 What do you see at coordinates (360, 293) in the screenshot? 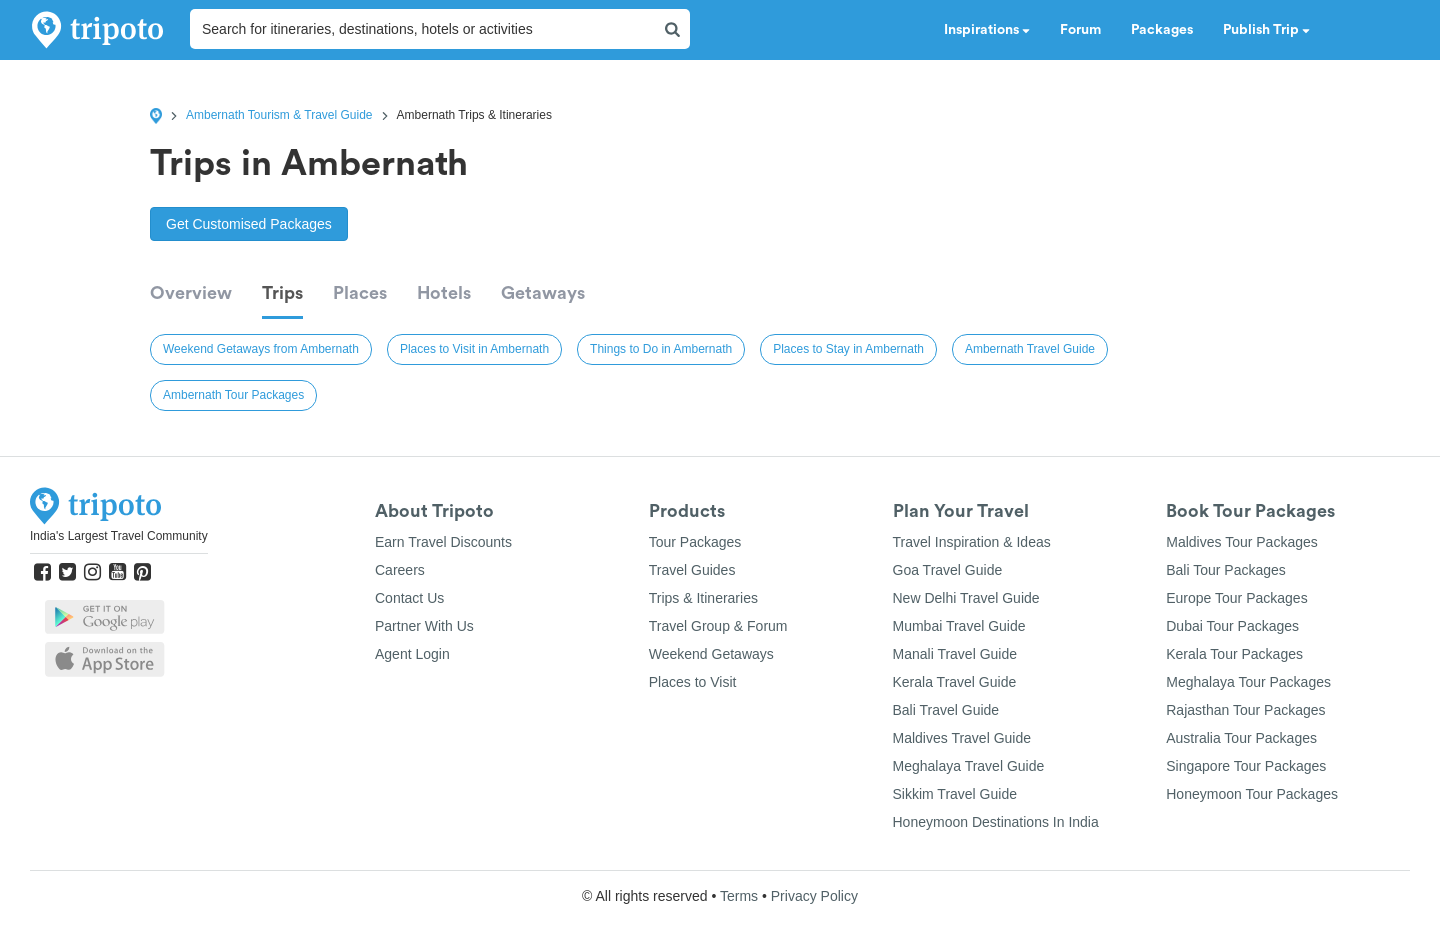
I see `Places` at bounding box center [360, 293].